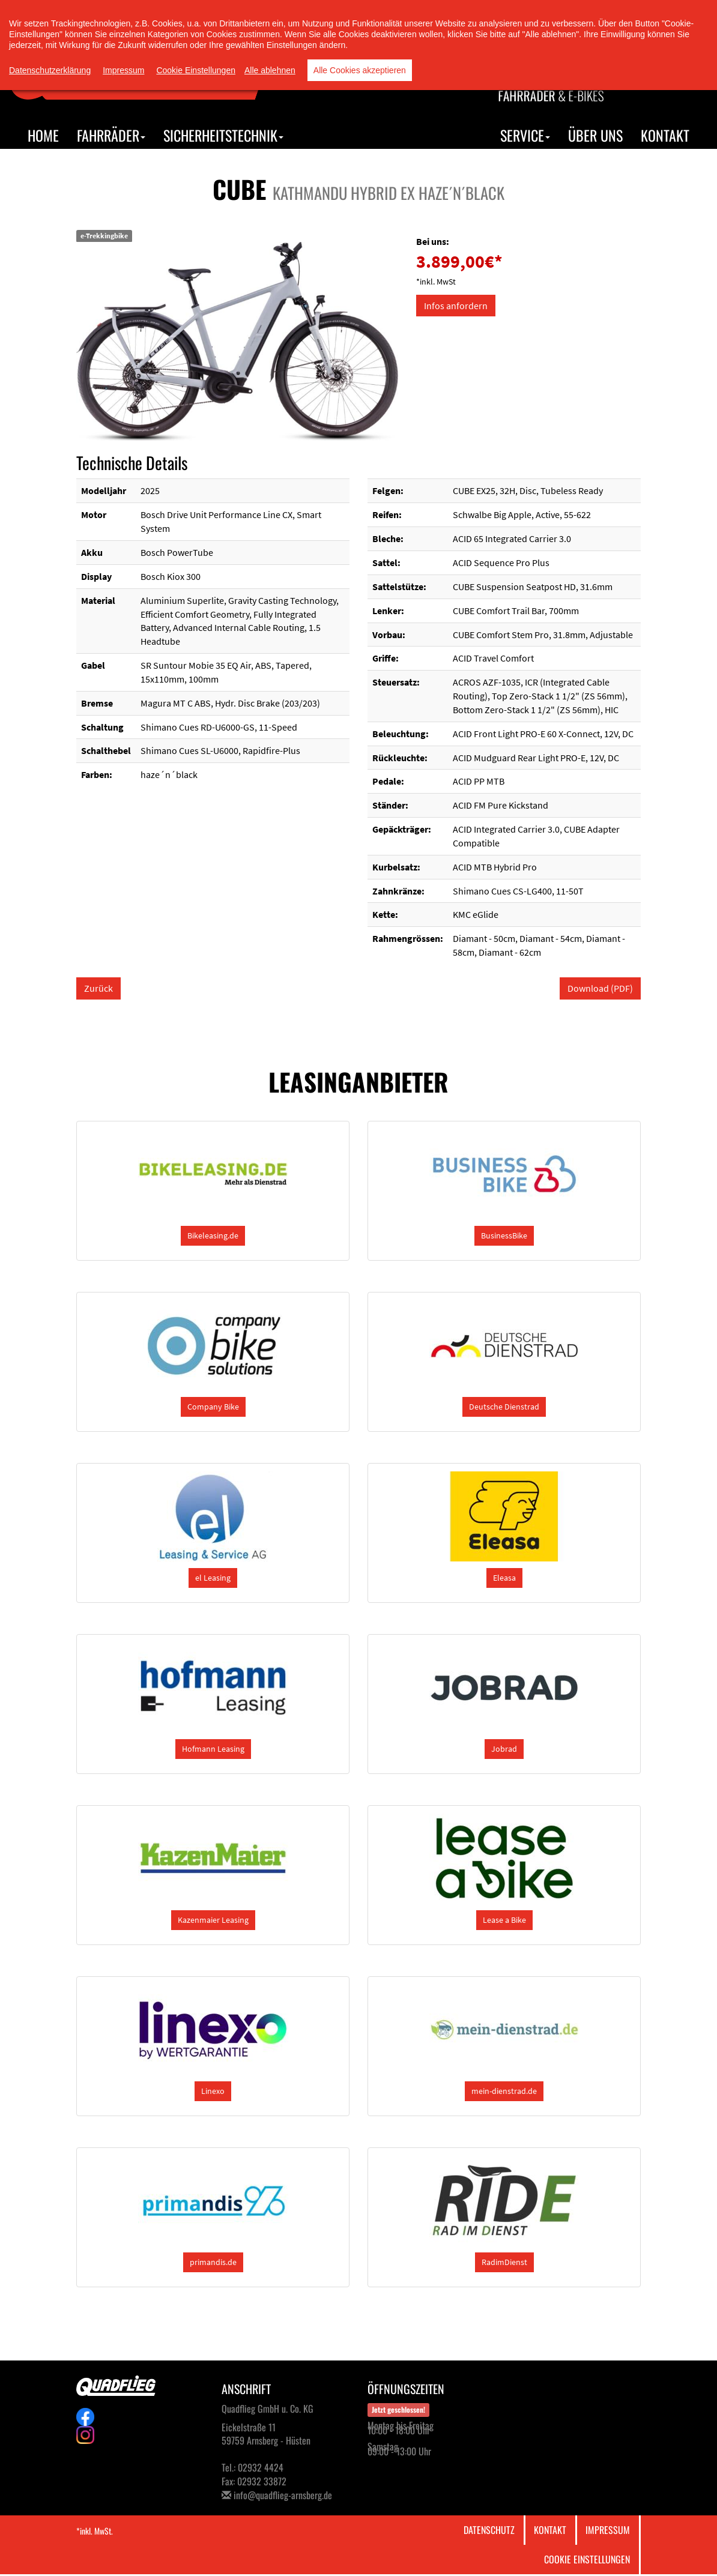  Describe the element at coordinates (587, 2559) in the screenshot. I see `Cookie Einstellungen` at that location.